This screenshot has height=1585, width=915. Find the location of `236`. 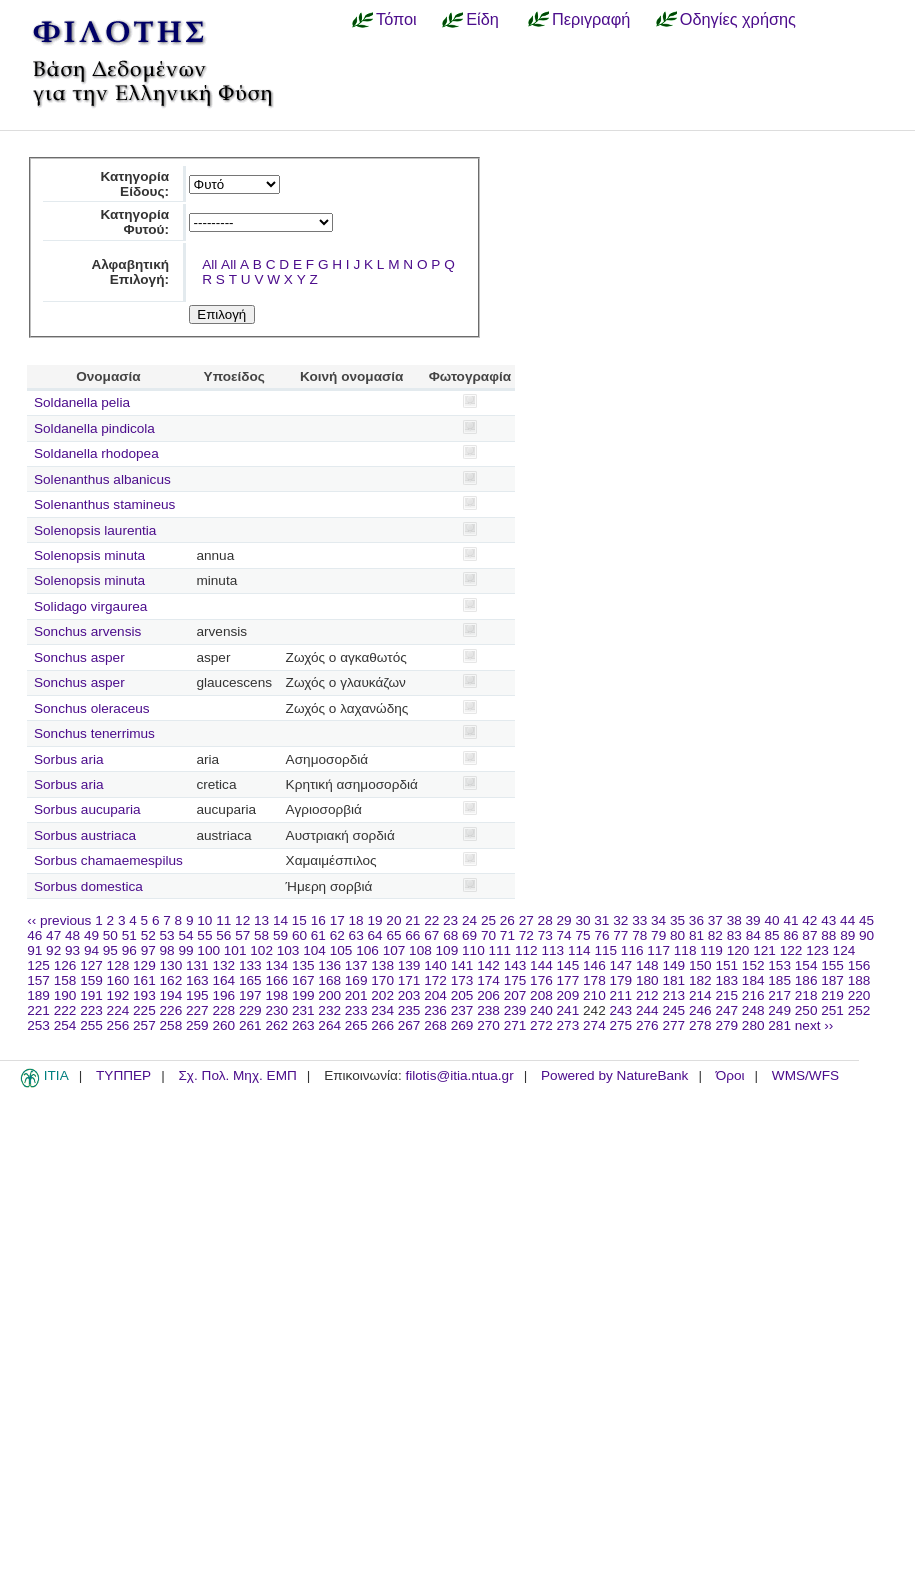

236 is located at coordinates (435, 1010).